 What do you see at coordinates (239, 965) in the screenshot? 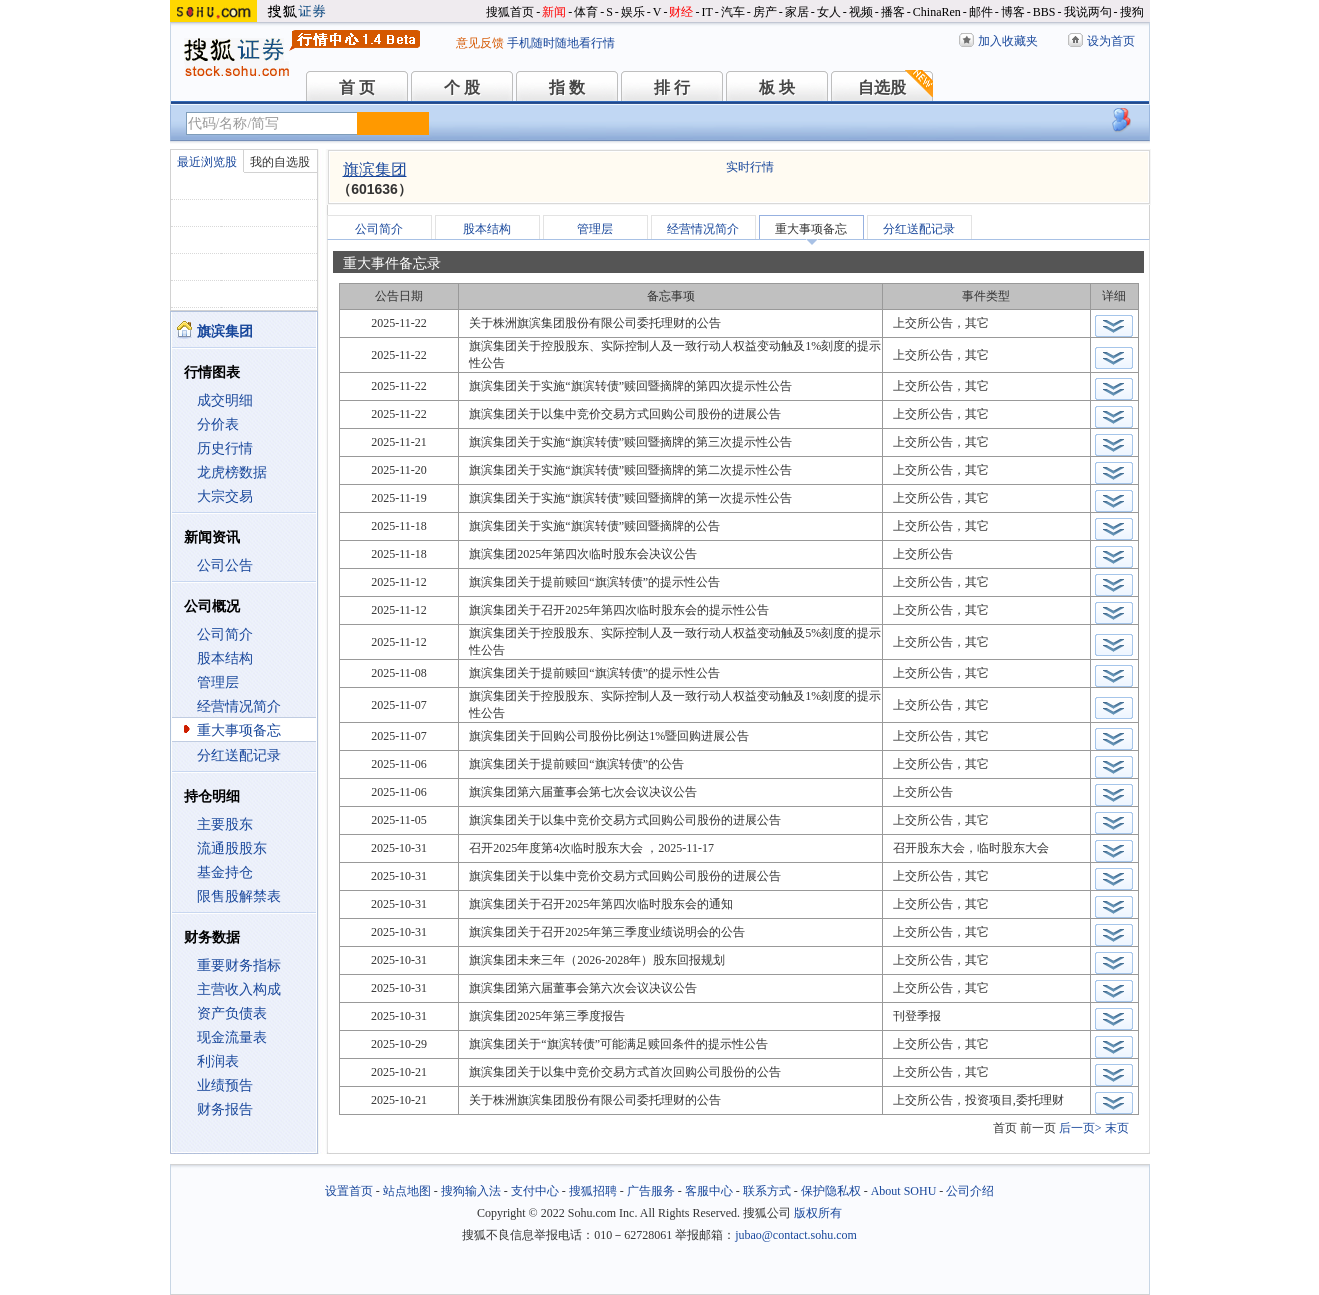
I see `重要财务指标` at bounding box center [239, 965].